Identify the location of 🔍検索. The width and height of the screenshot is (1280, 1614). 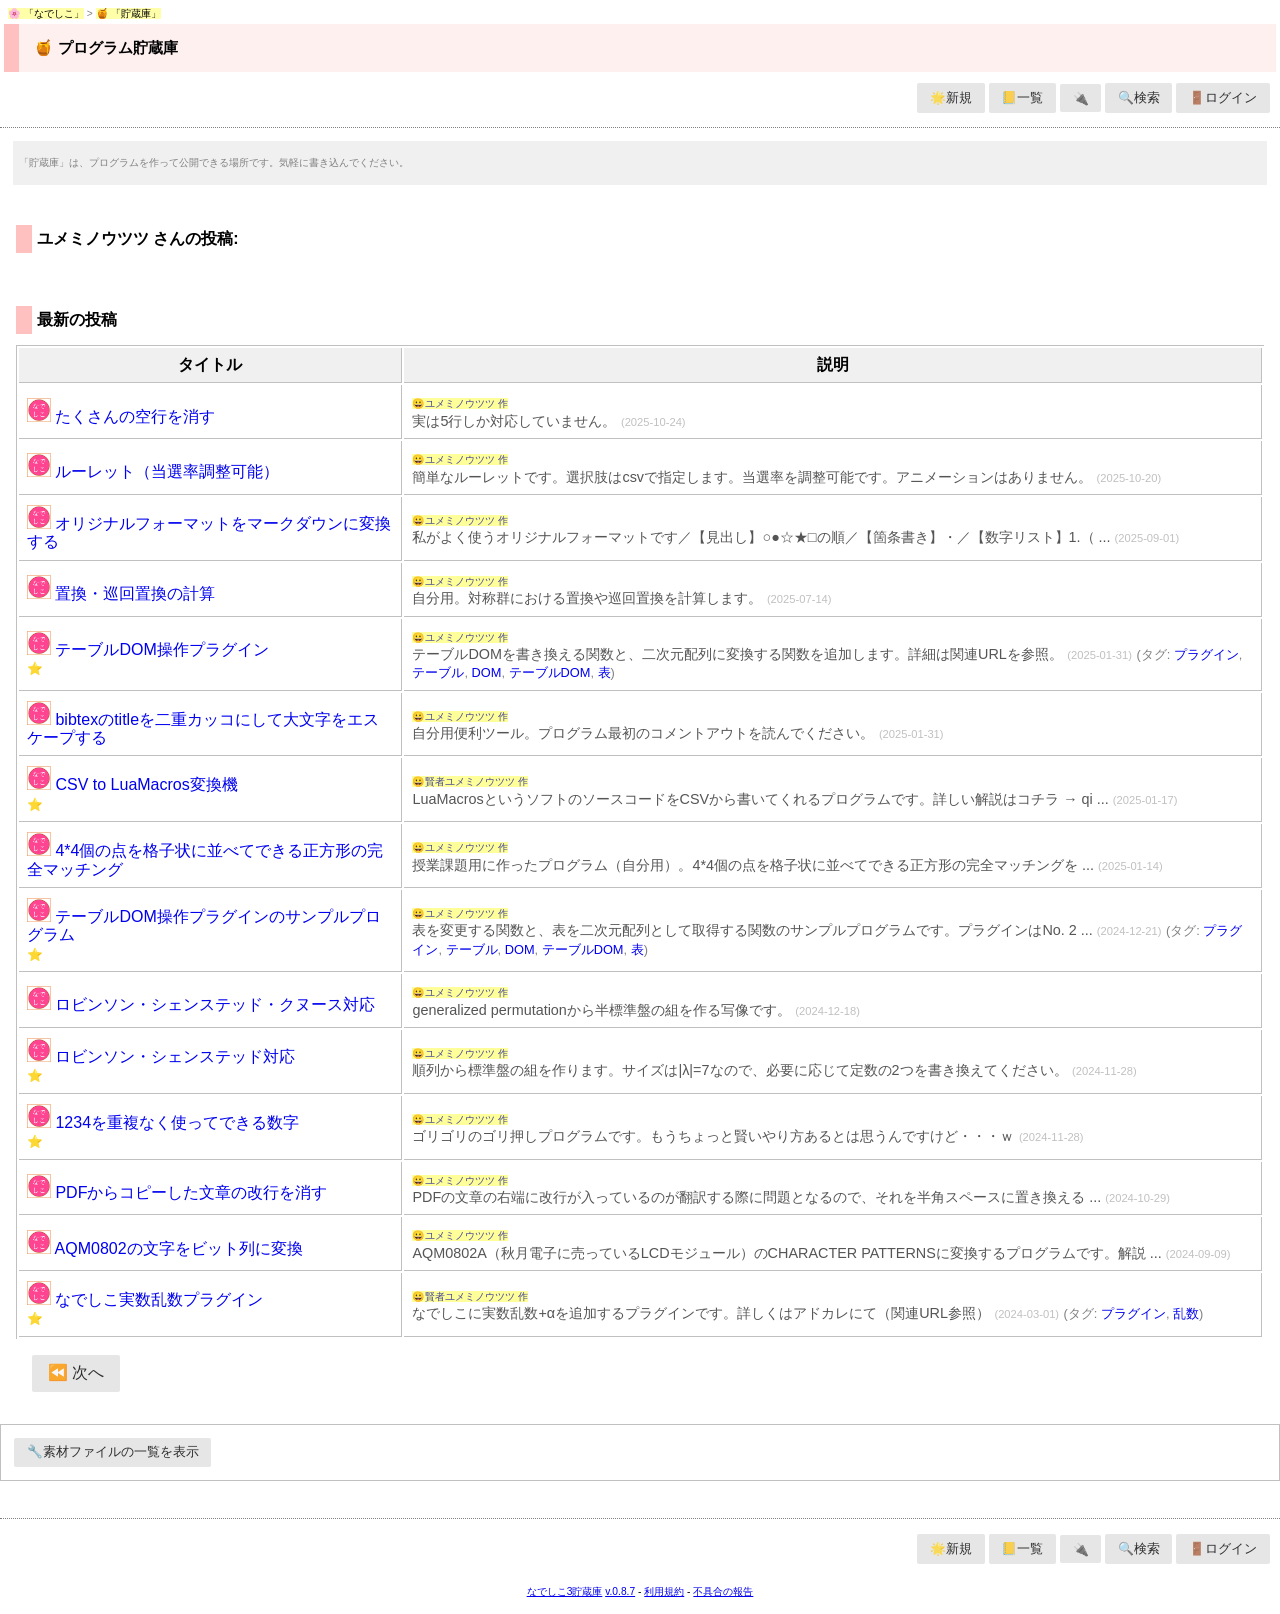
(1139, 97).